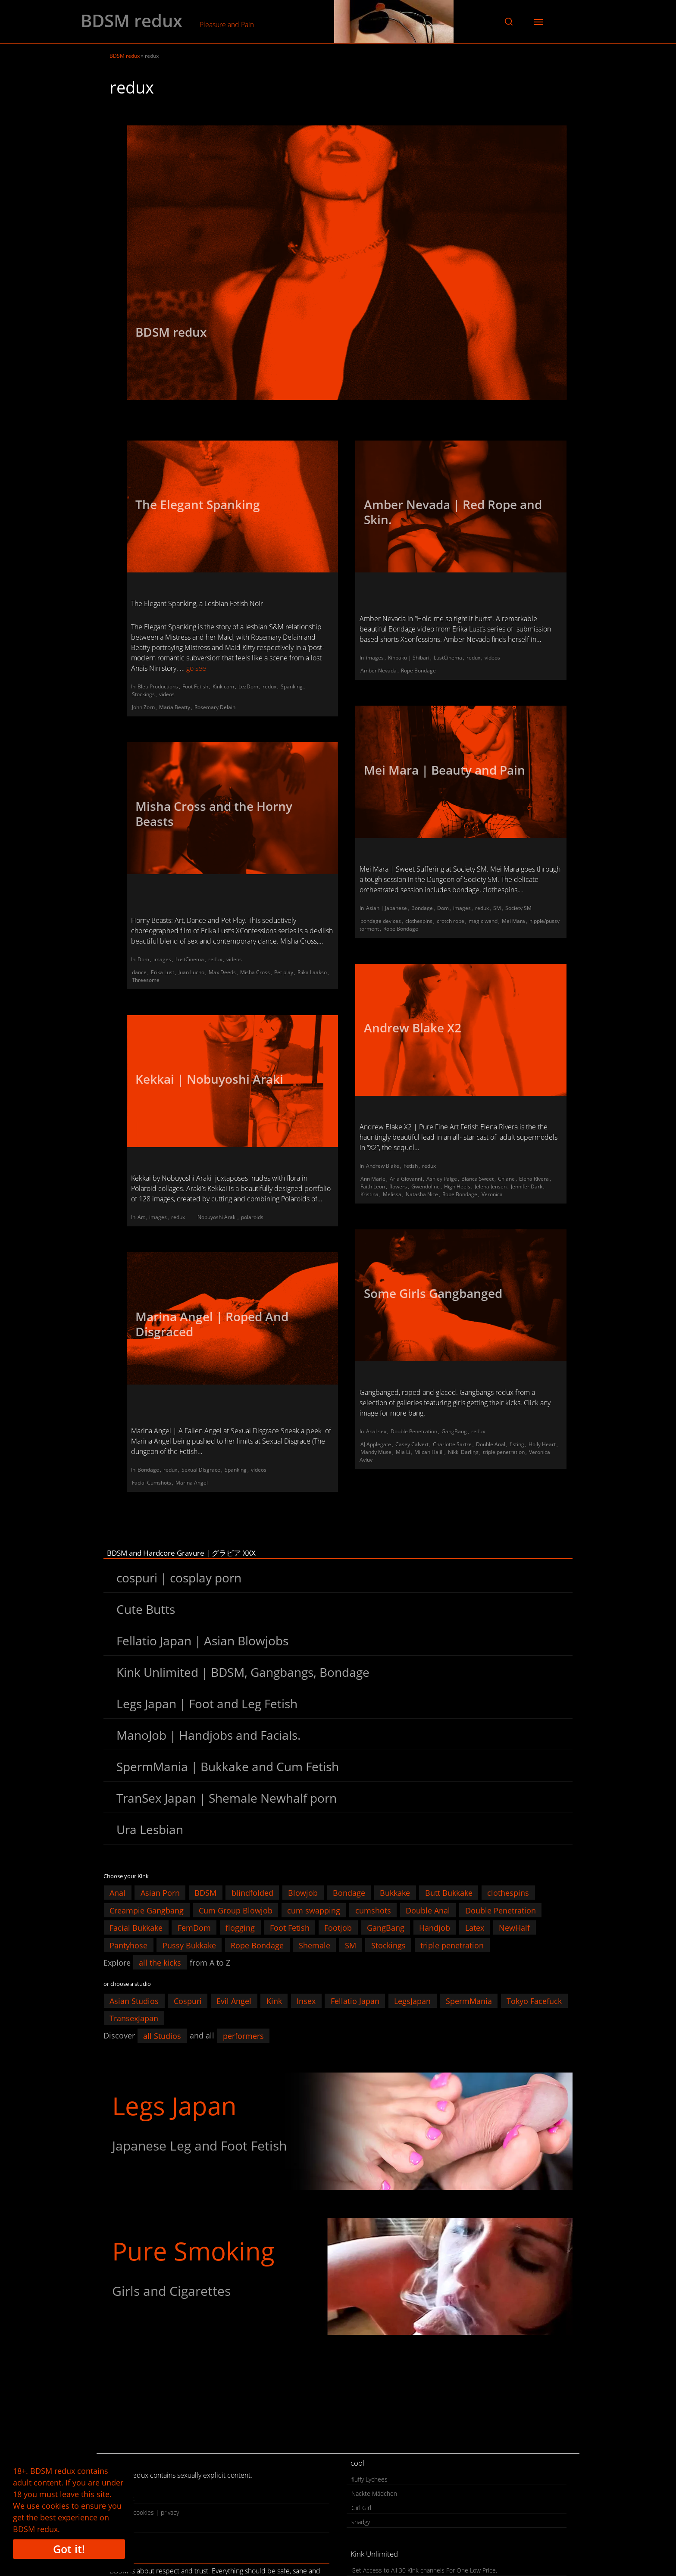 The height and width of the screenshot is (2576, 676). I want to click on Ann Marie, so click(372, 1178).